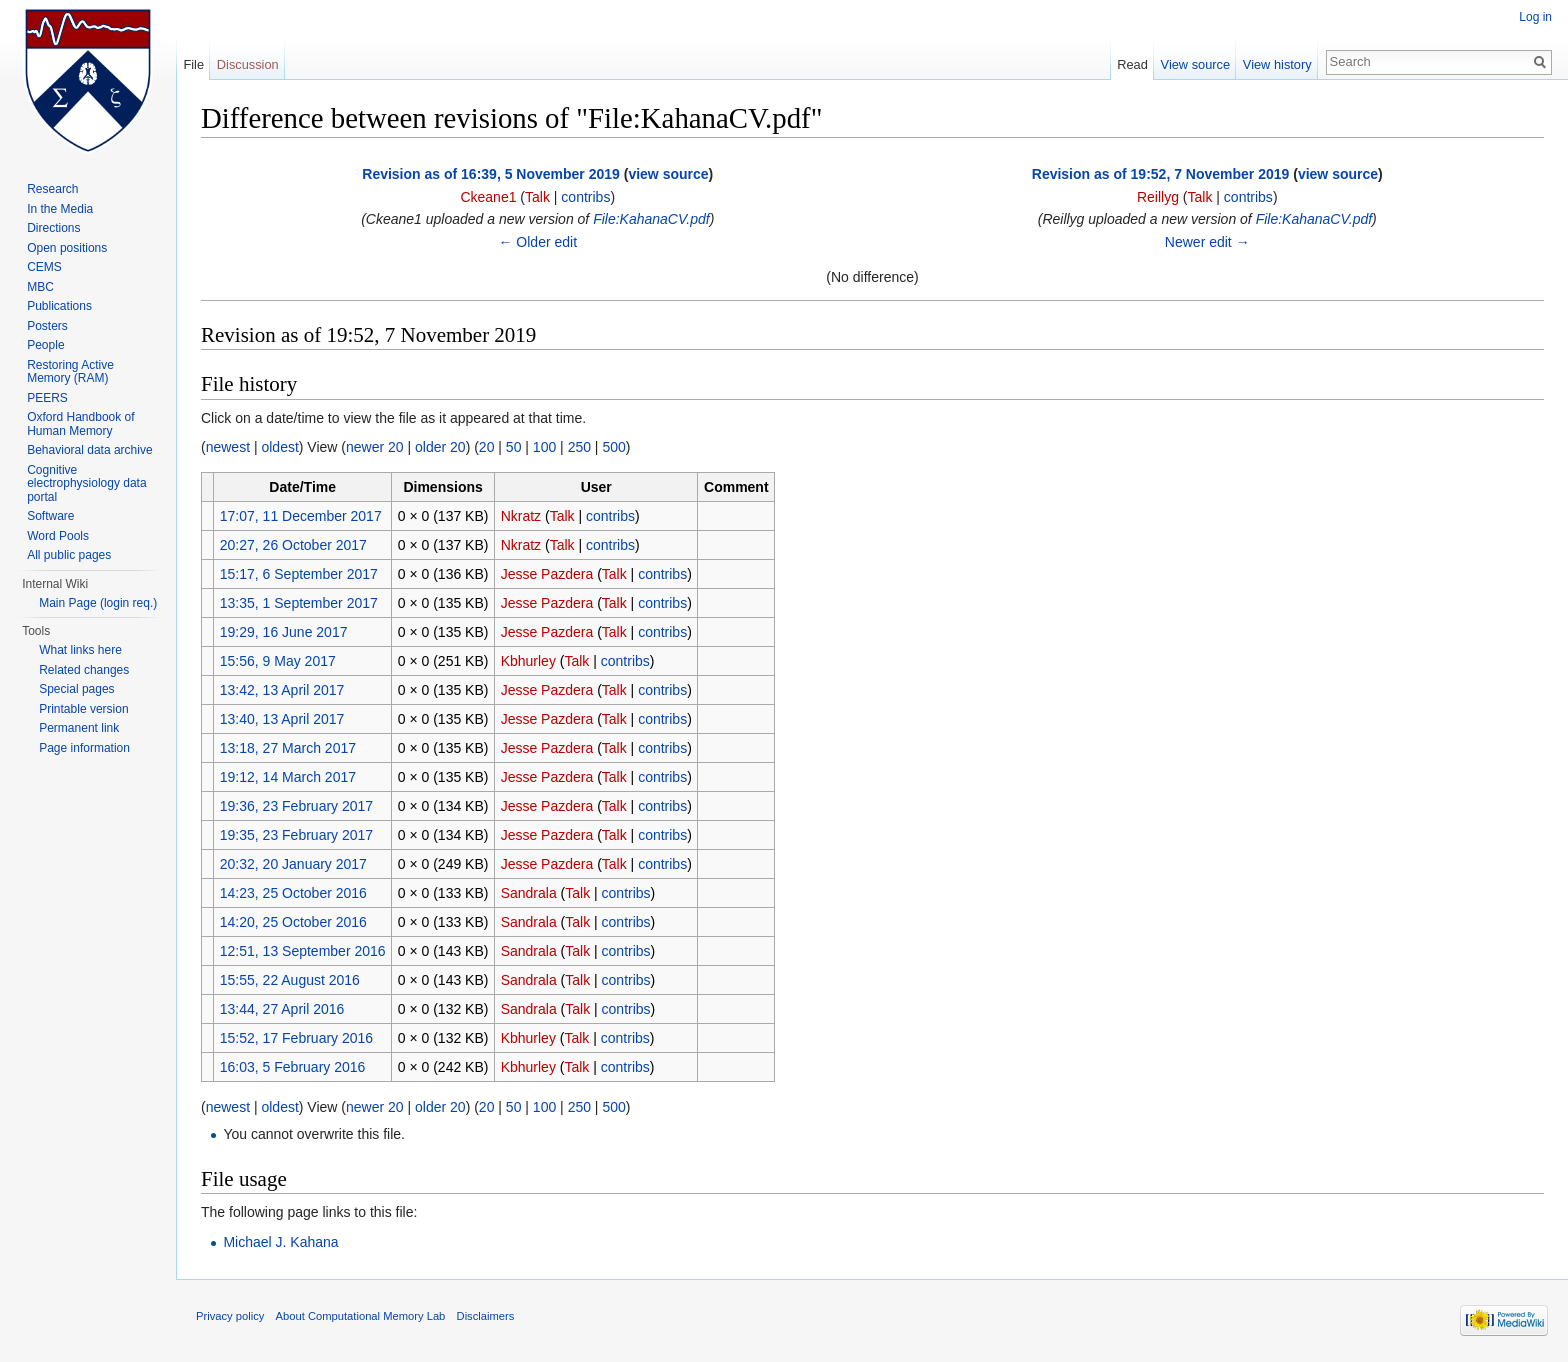 This screenshot has height=1362, width=1568. What do you see at coordinates (44, 267) in the screenshot?
I see `CEMS` at bounding box center [44, 267].